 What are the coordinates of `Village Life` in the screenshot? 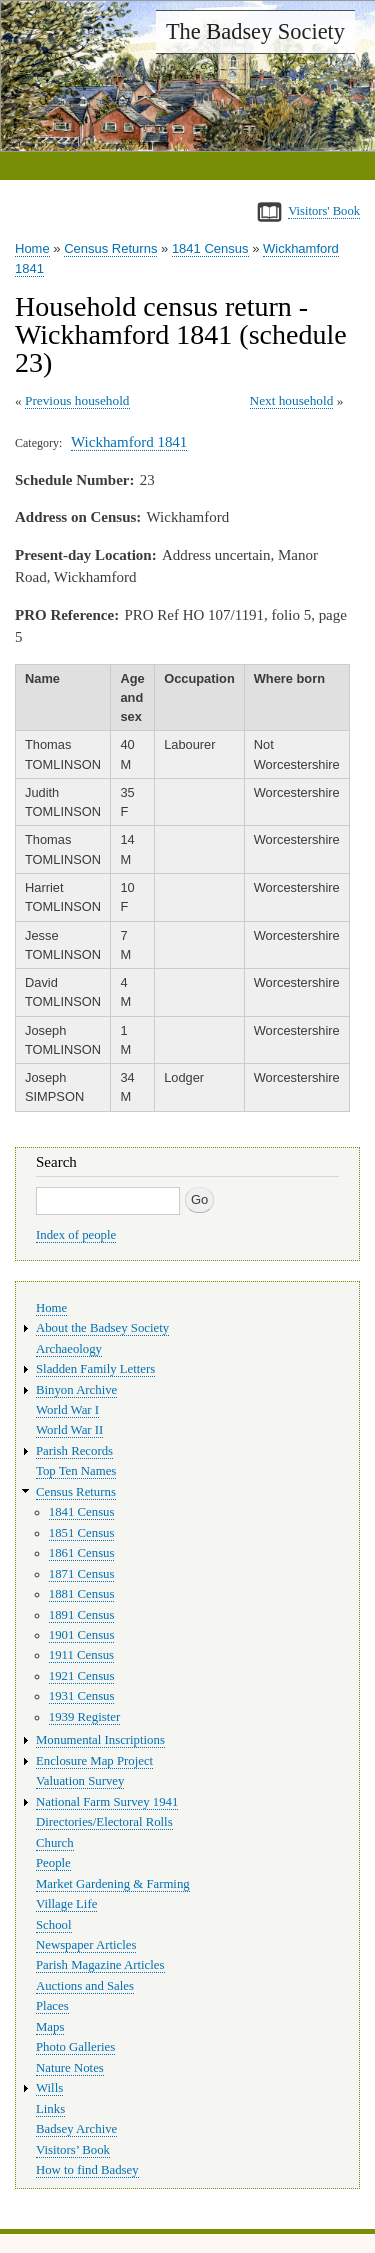 It's located at (66, 1904).